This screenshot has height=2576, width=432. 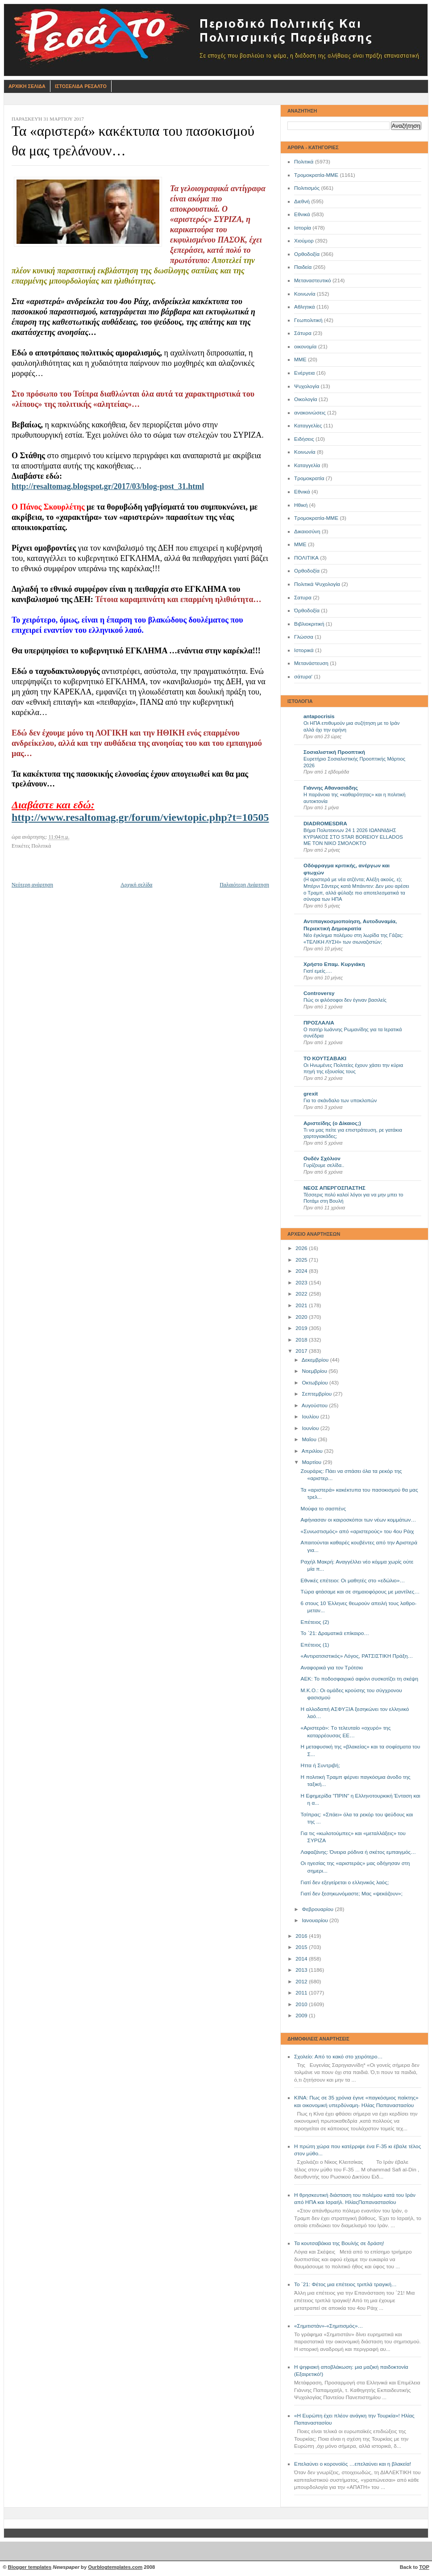 What do you see at coordinates (338, 2056) in the screenshot?
I see `Σχολείο: Από το κακό στο χειρότερο…` at bounding box center [338, 2056].